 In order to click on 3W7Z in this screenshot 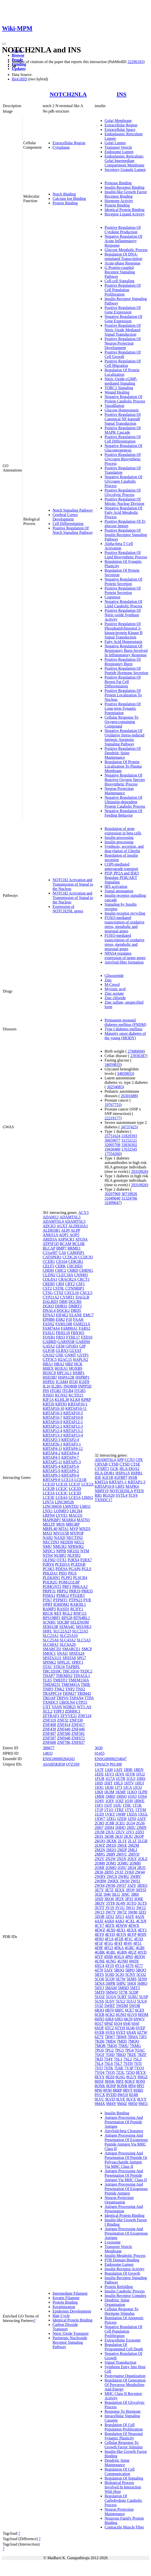, I will do `click(122, 1912)`.